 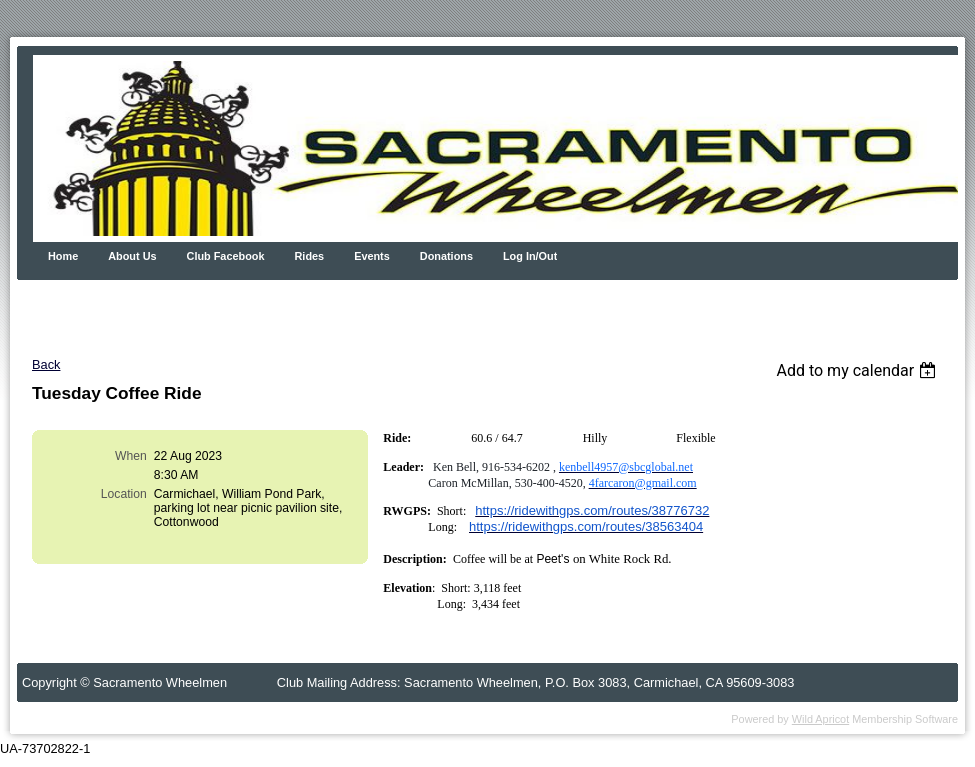 I want to click on [listbox], so click(x=858, y=370).